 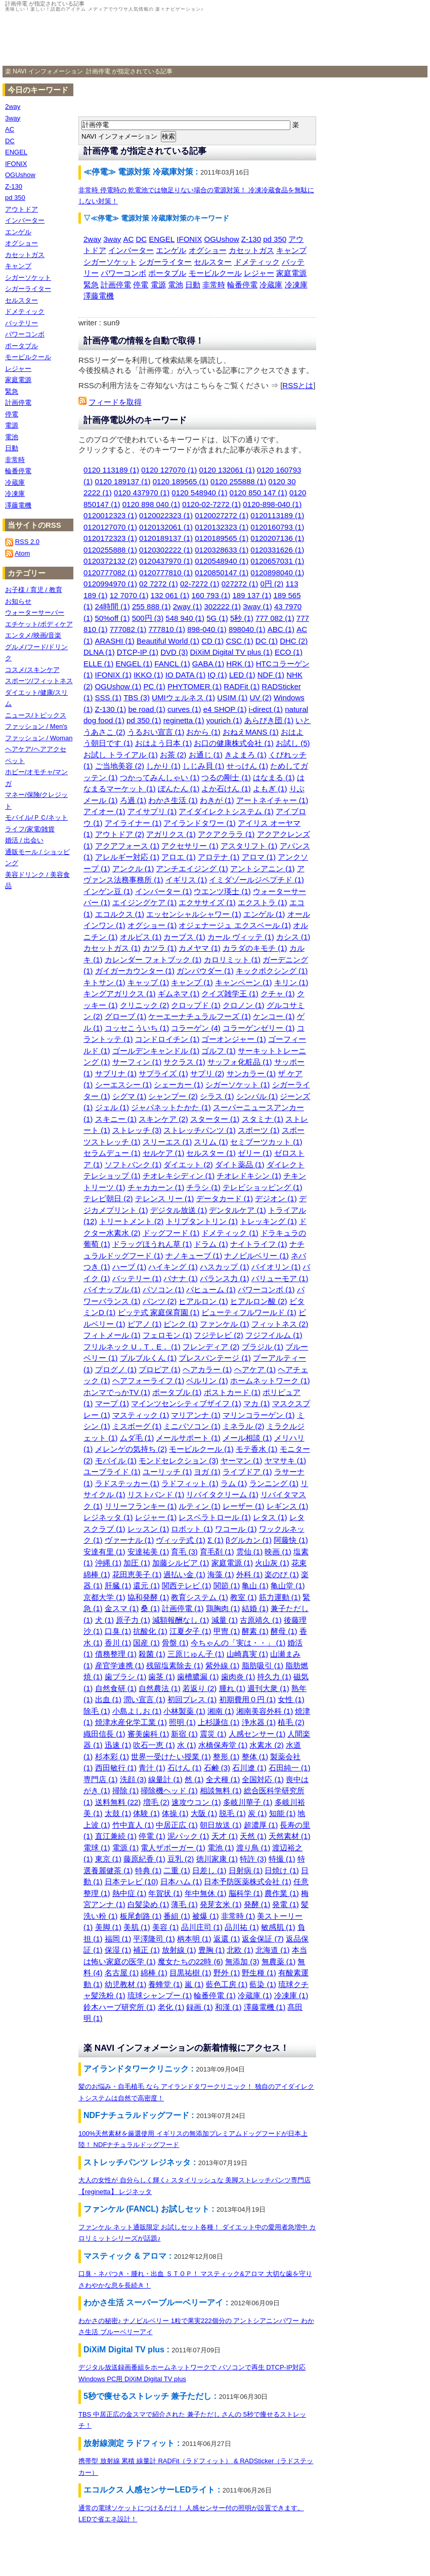 I want to click on フレンディア (2), so click(x=211, y=1346).